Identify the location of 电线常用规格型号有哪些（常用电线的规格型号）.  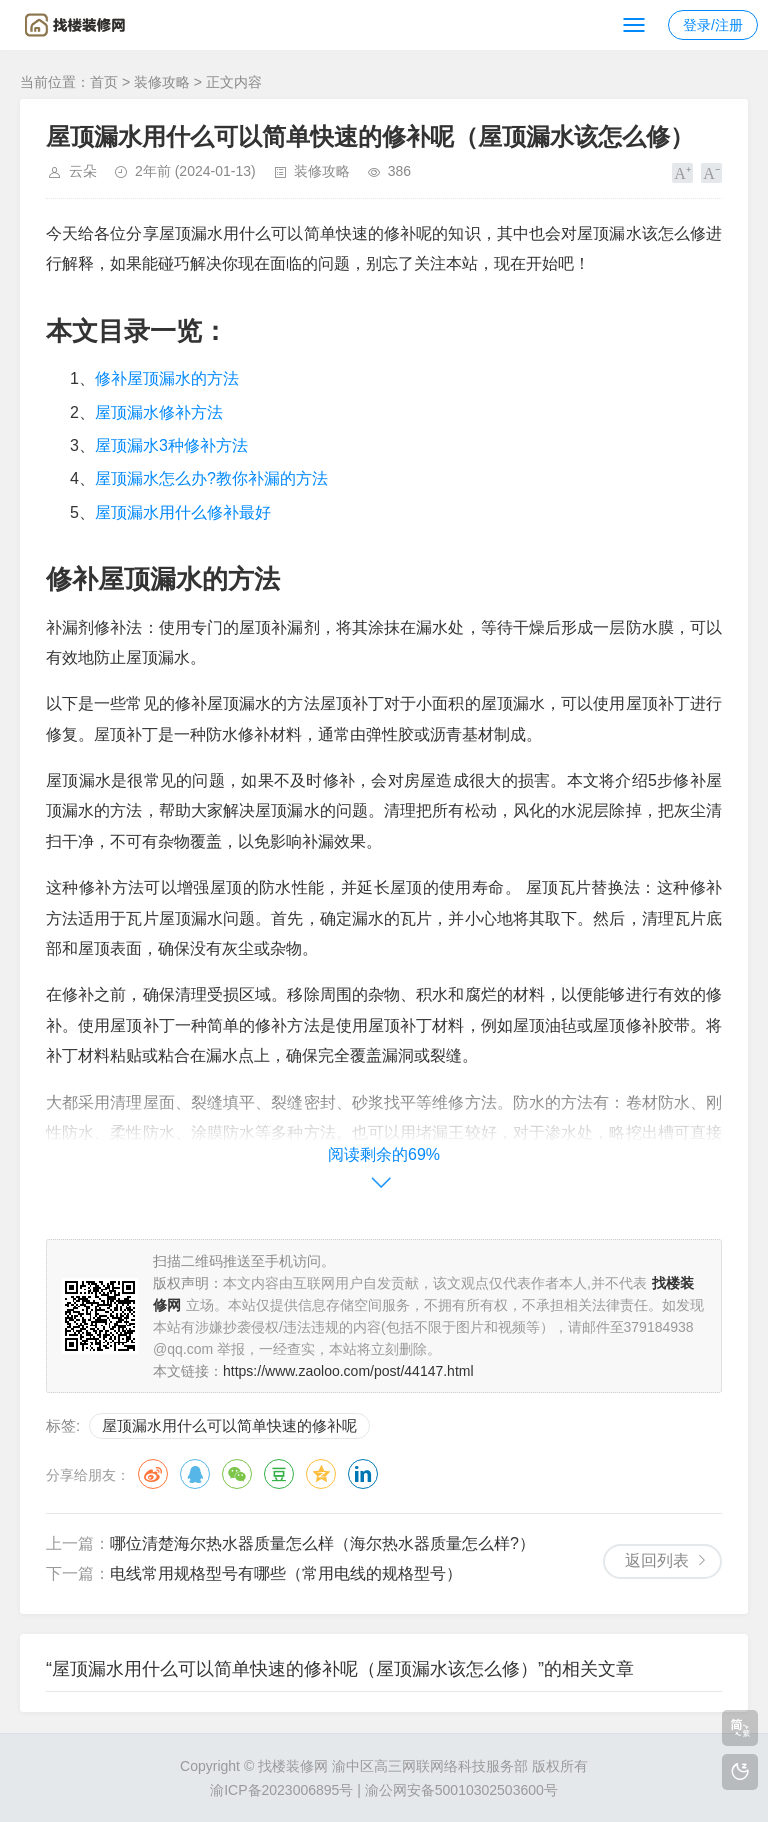
(286, 1573).